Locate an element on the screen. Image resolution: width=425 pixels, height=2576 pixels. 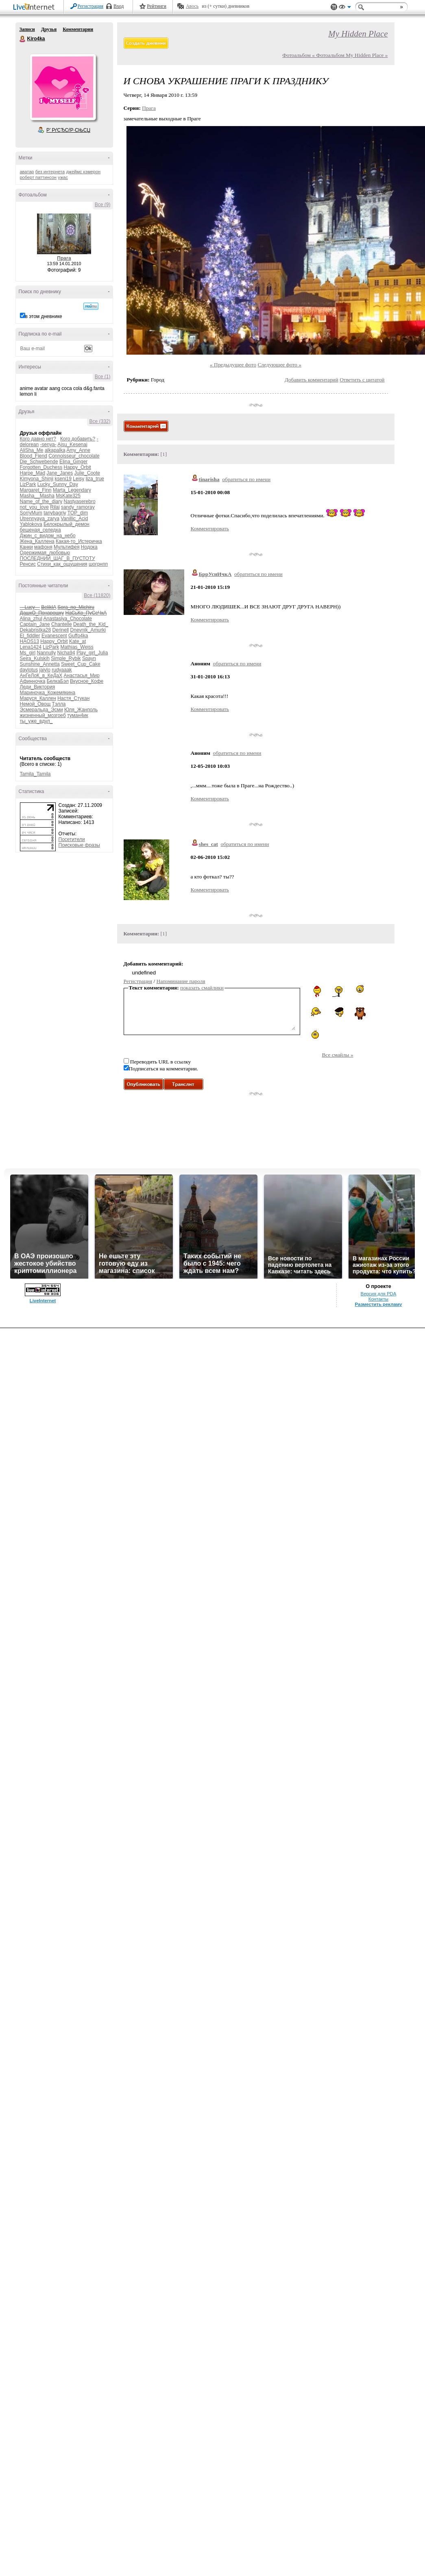
шогрнпп is located at coordinates (98, 564).